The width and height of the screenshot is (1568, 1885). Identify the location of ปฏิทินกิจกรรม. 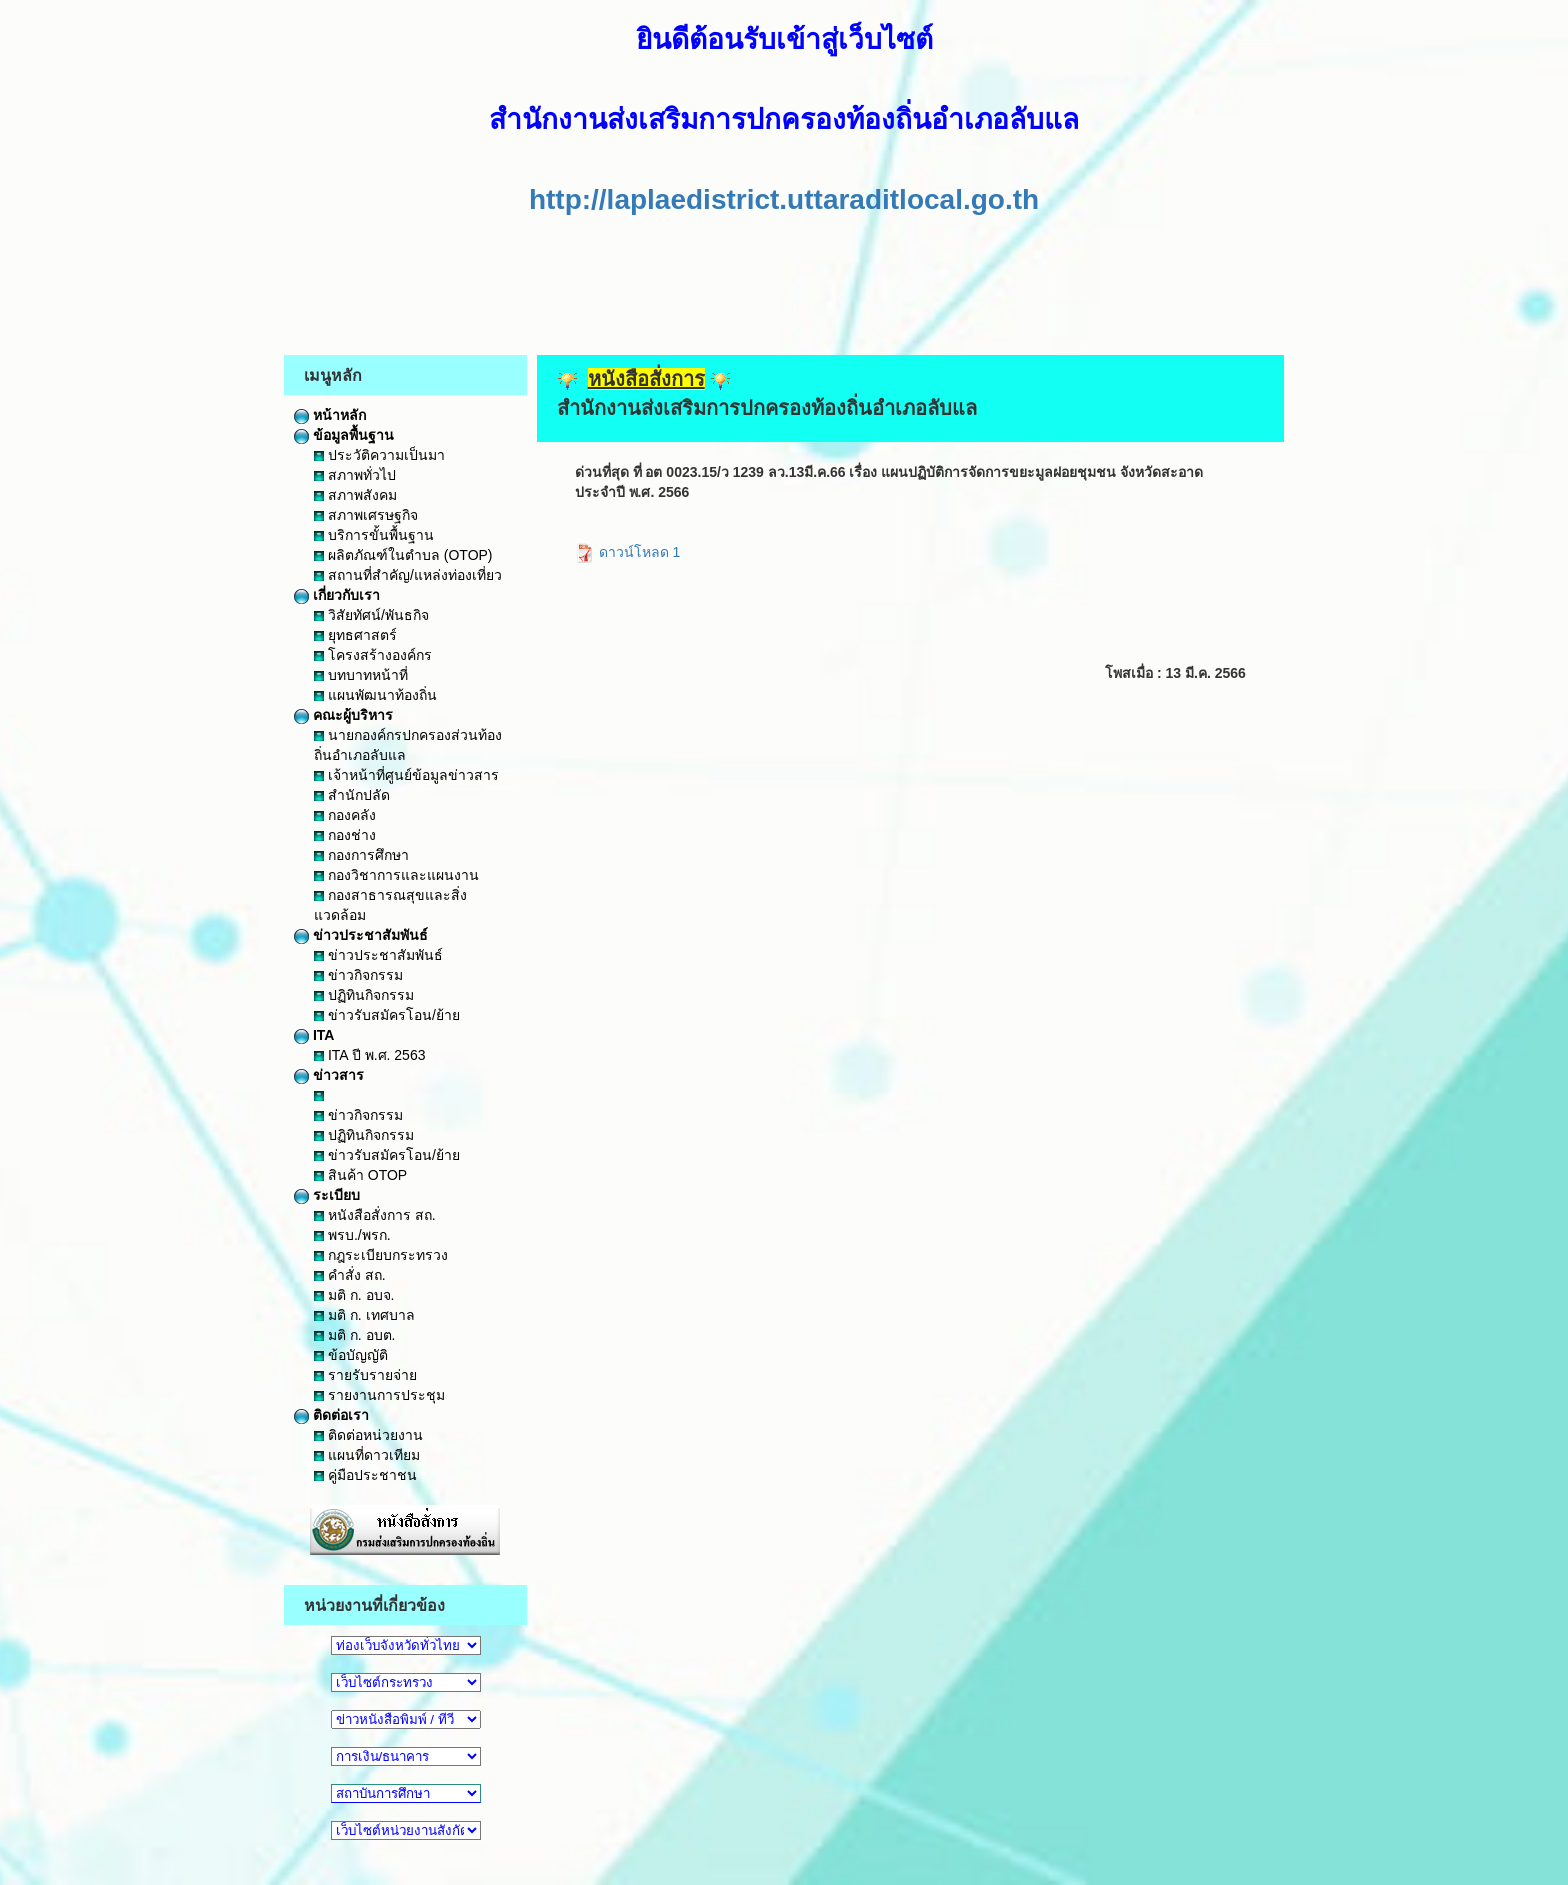
(364, 995).